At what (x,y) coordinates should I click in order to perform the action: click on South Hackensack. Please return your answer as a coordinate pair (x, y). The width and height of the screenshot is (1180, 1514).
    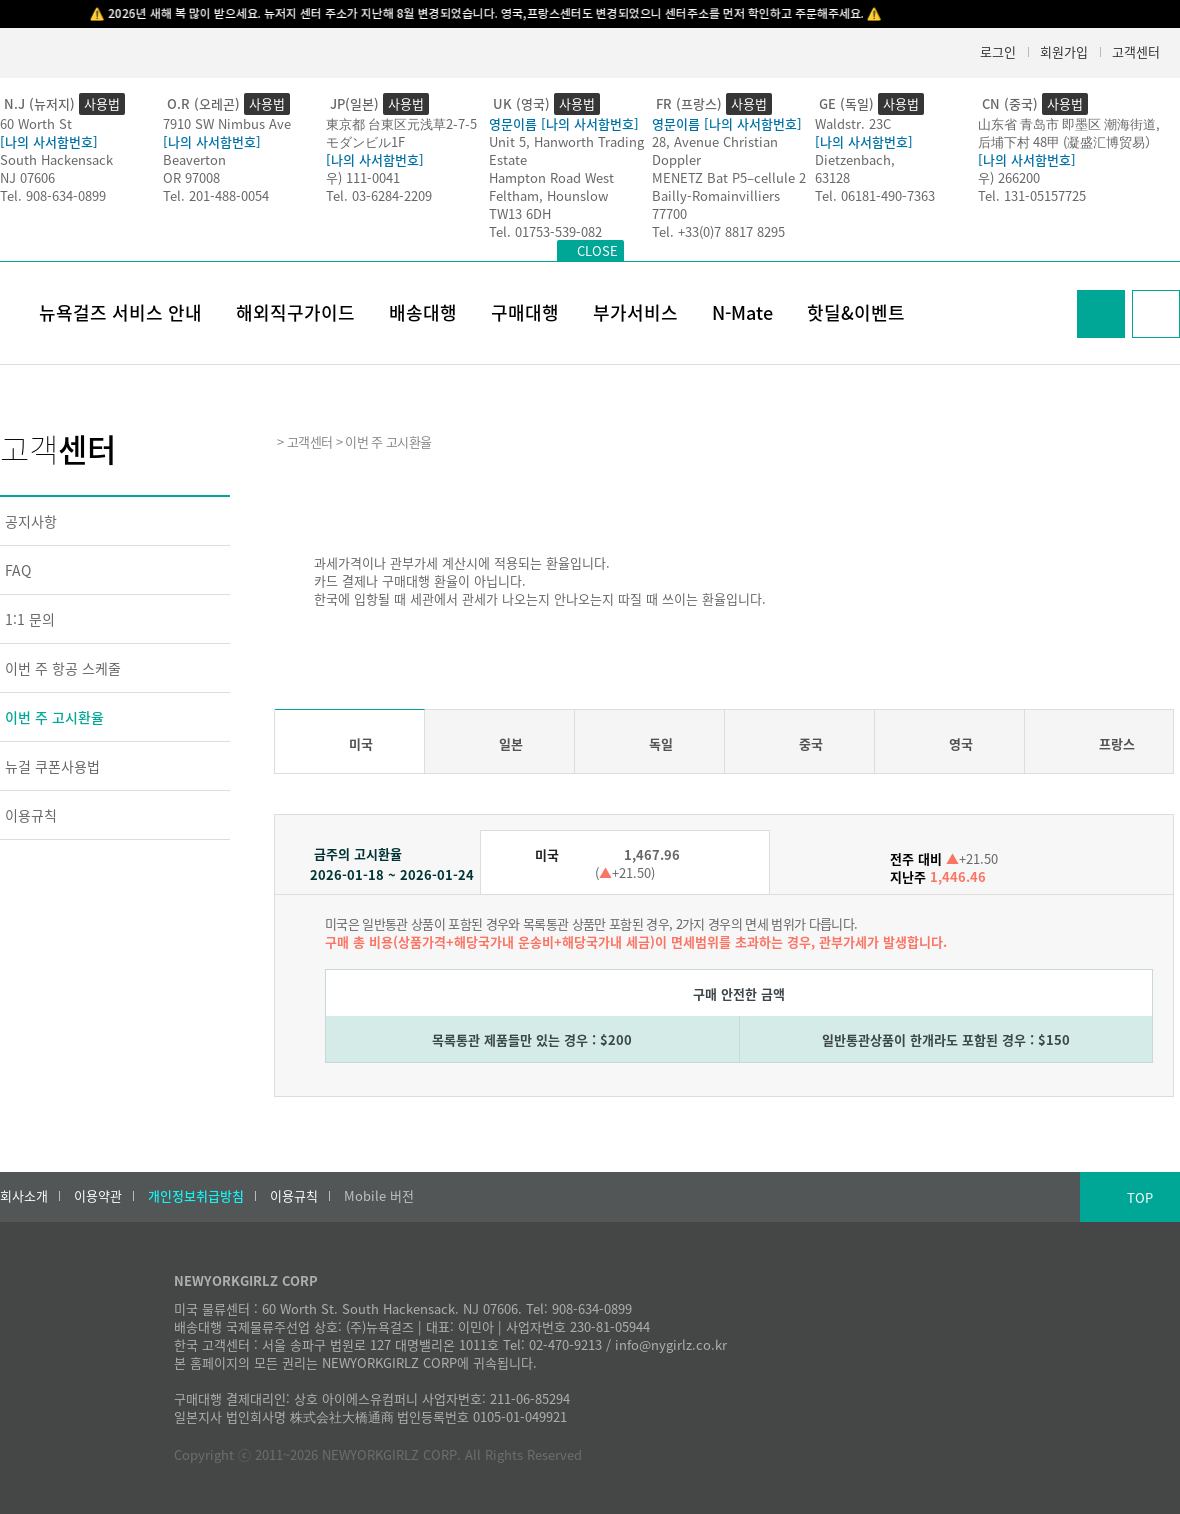
    Looking at the image, I should click on (56, 159).